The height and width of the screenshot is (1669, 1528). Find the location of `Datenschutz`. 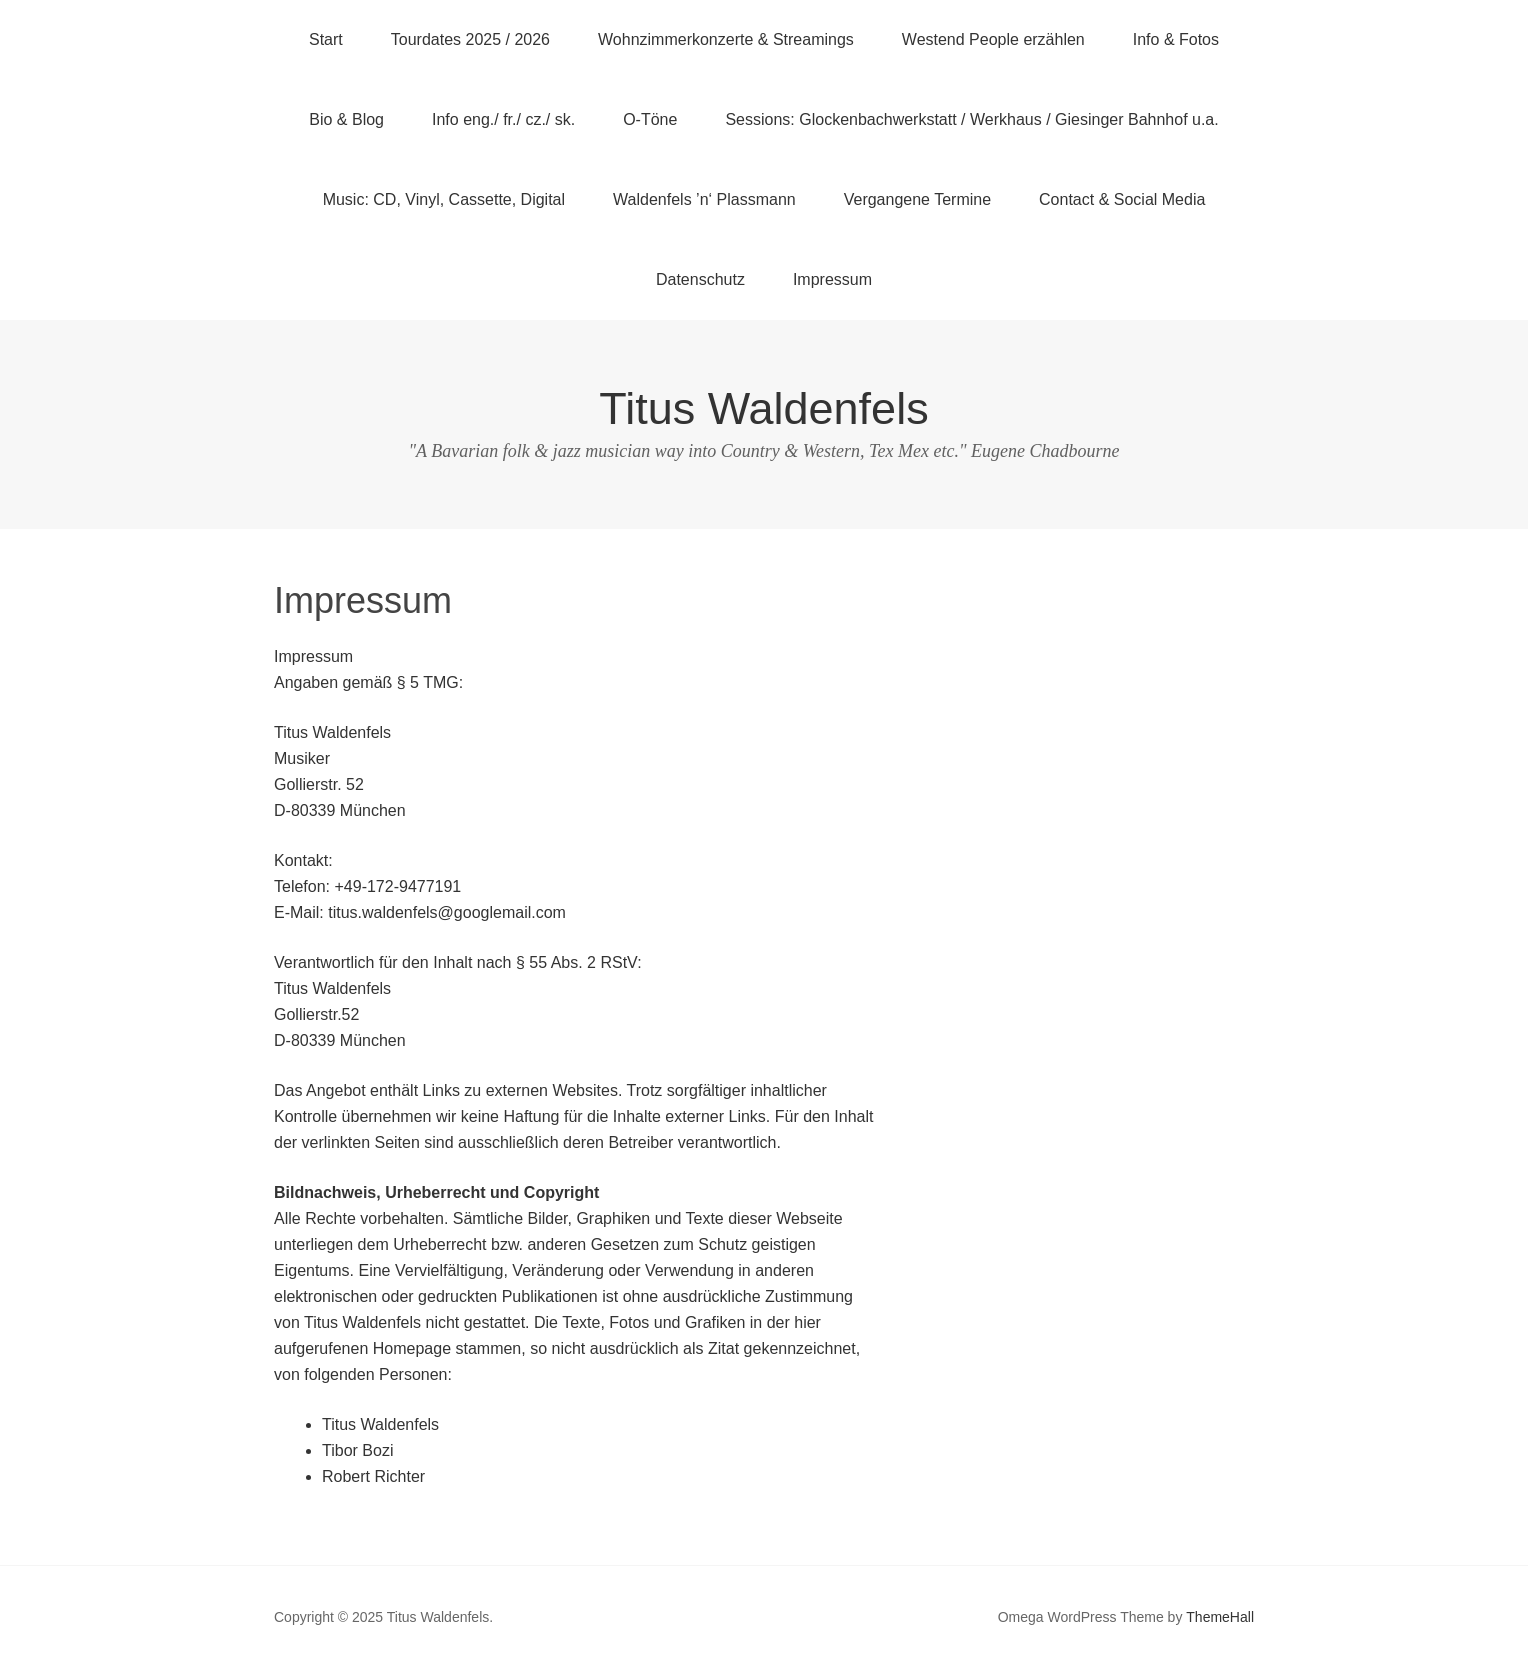

Datenschutz is located at coordinates (700, 279).